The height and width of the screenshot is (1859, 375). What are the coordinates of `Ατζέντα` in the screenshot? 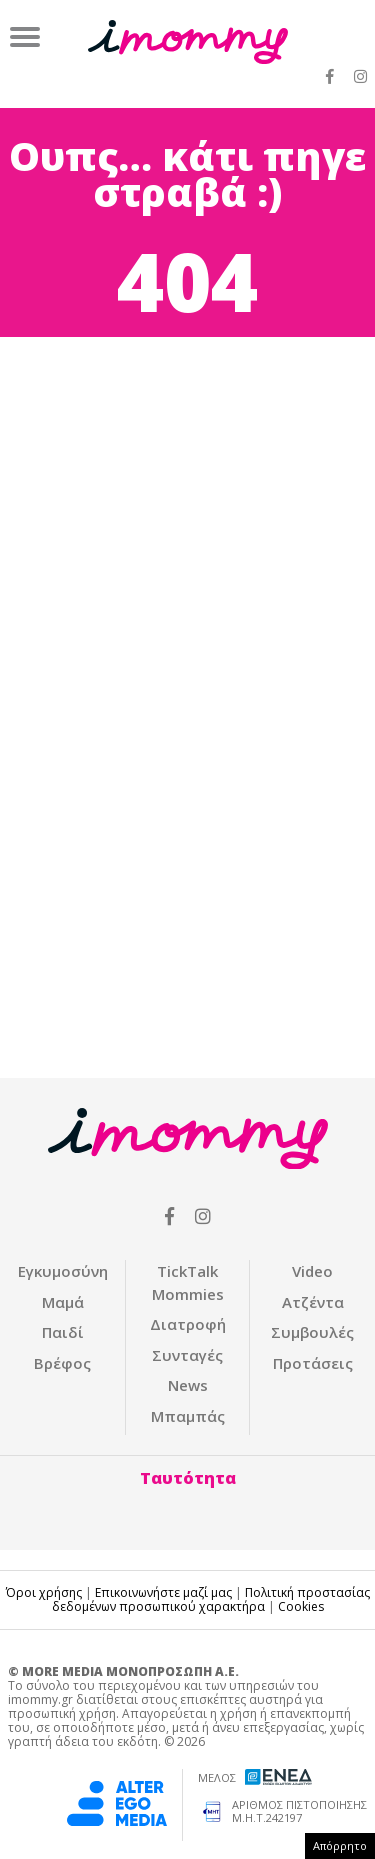 It's located at (313, 1302).